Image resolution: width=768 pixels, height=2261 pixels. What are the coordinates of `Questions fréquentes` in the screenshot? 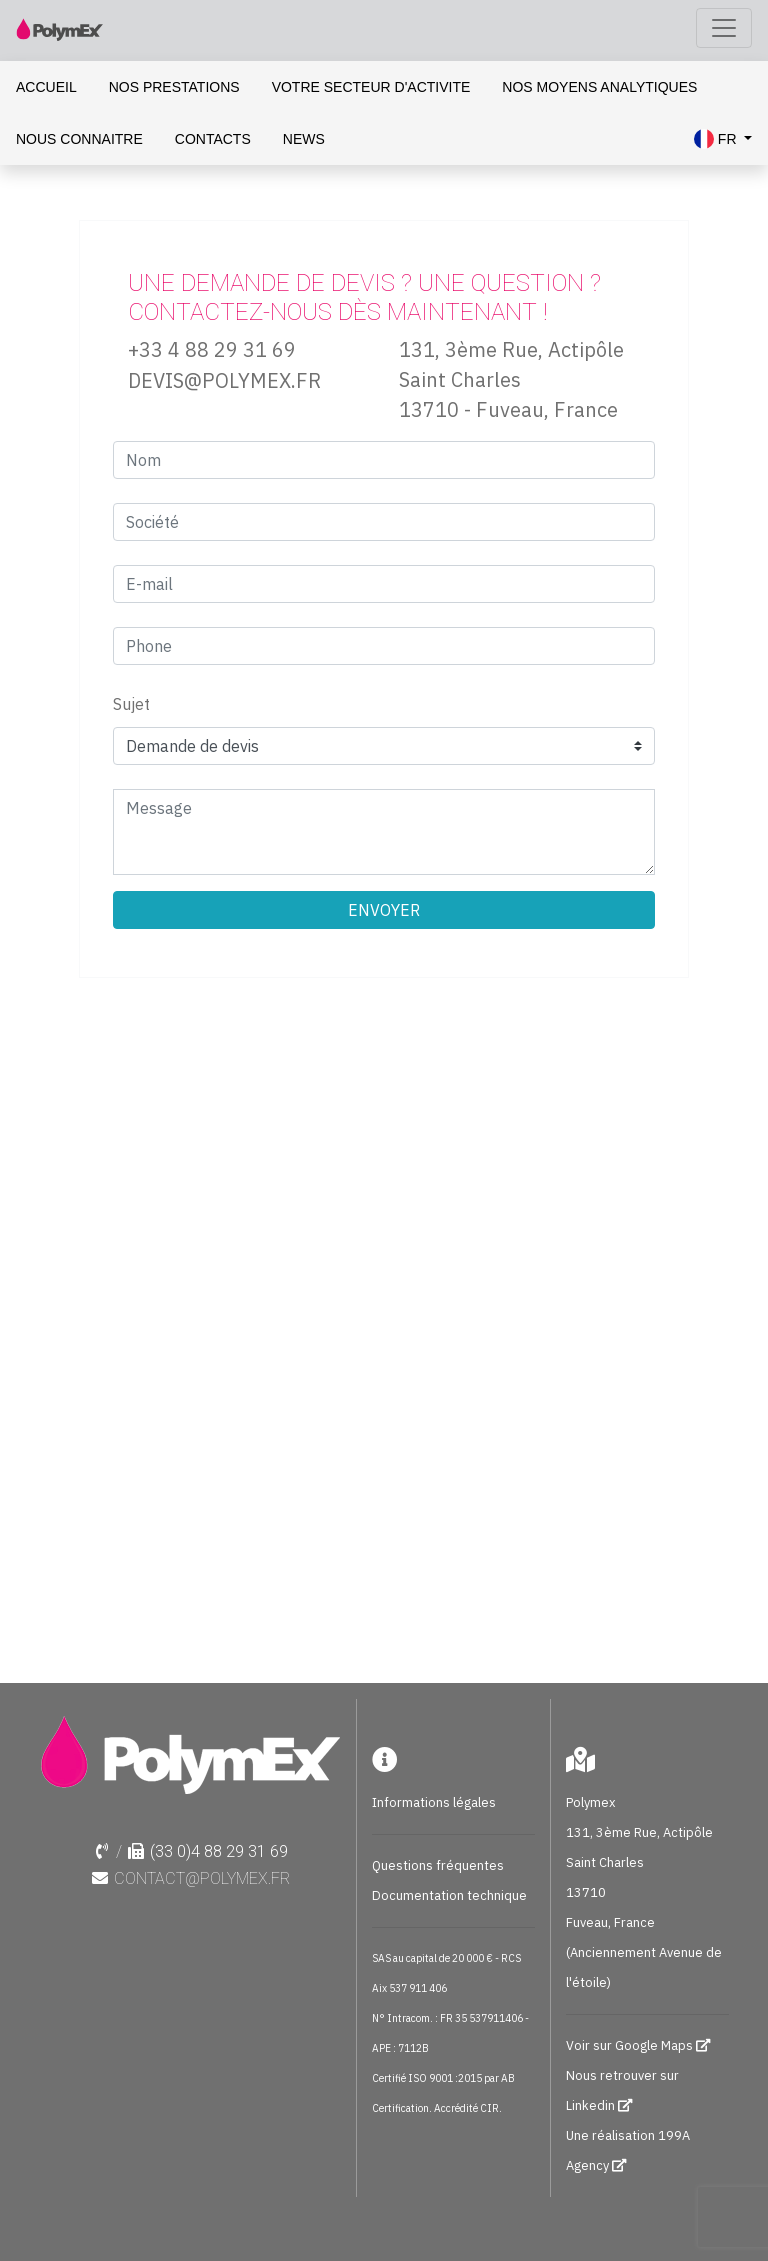 It's located at (438, 1865).